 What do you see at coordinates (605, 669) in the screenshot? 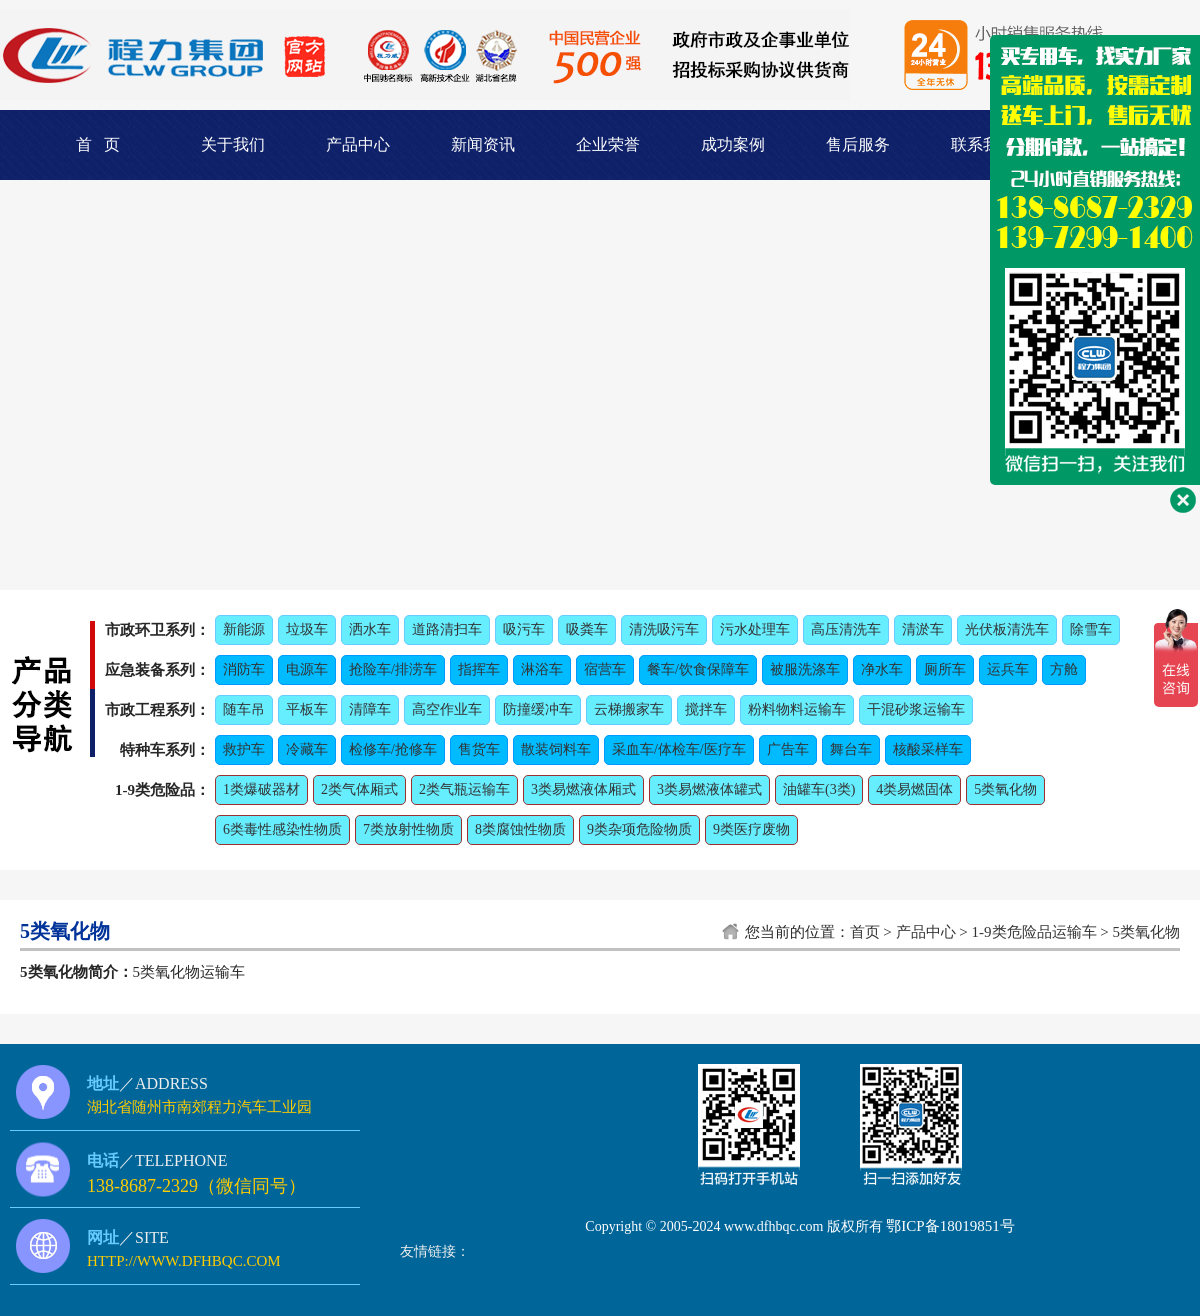
I see `宿营车` at bounding box center [605, 669].